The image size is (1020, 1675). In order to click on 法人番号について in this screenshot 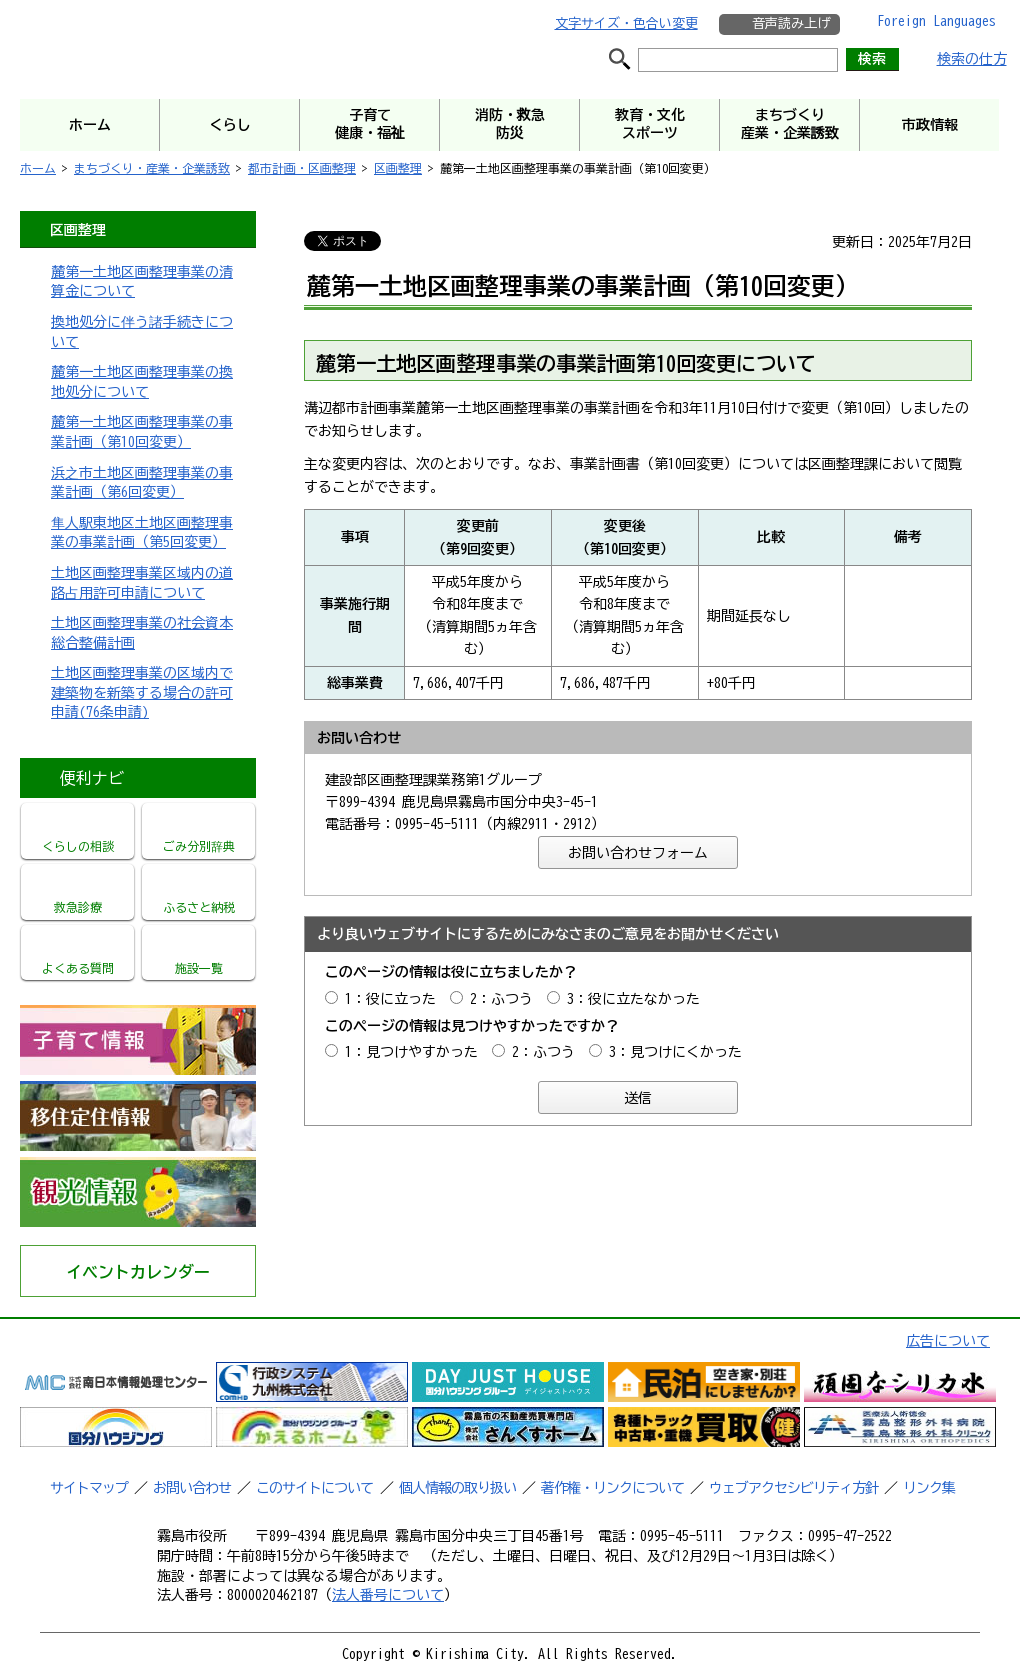, I will do `click(388, 1595)`.